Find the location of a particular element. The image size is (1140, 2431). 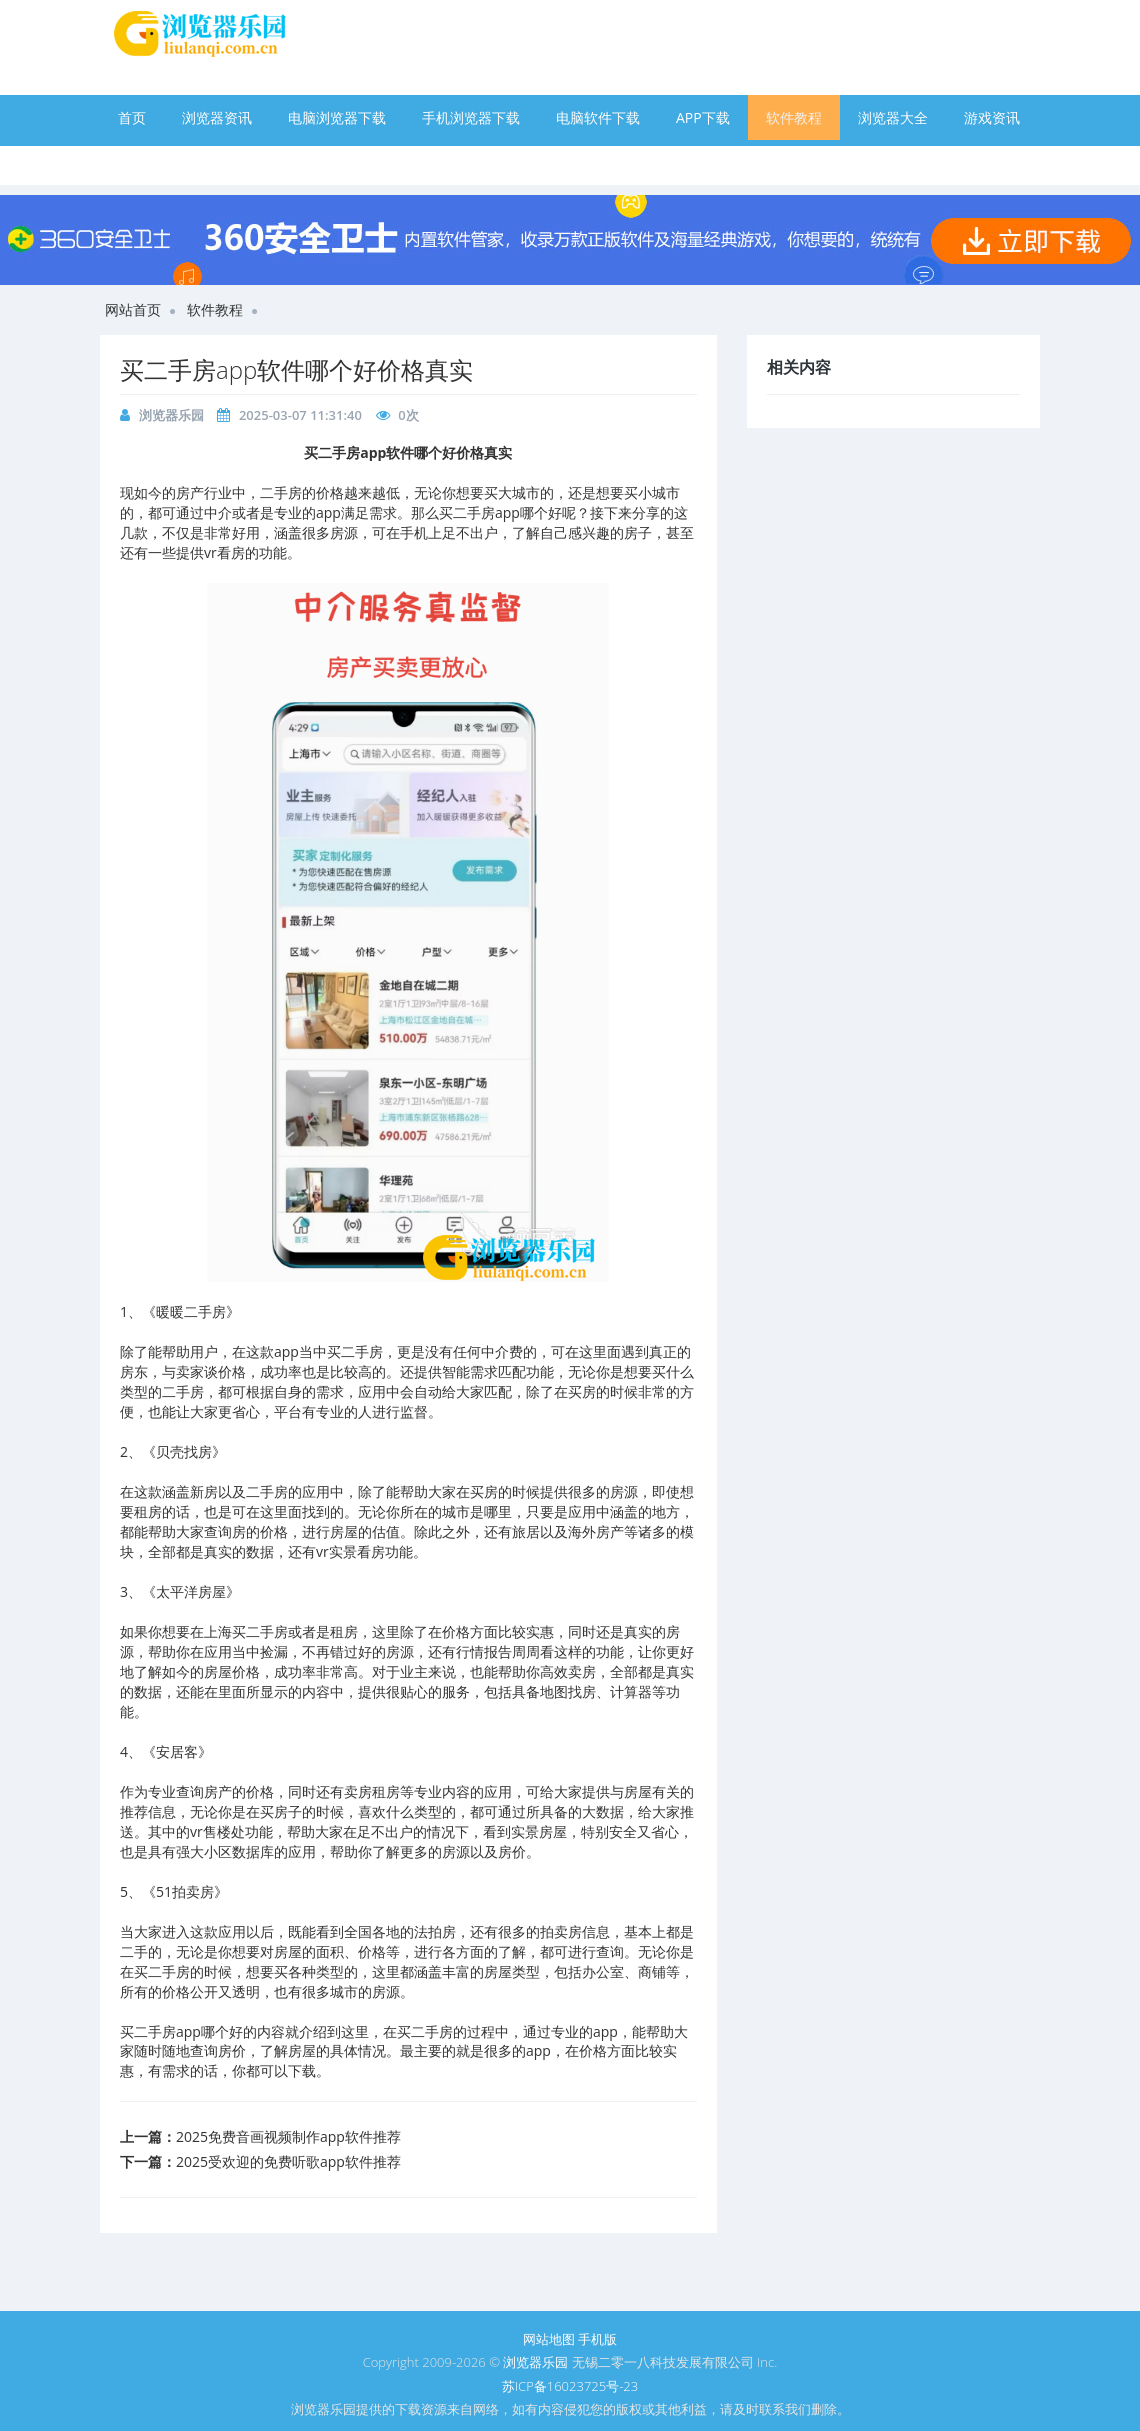

手机浏览器下载 is located at coordinates (471, 117).